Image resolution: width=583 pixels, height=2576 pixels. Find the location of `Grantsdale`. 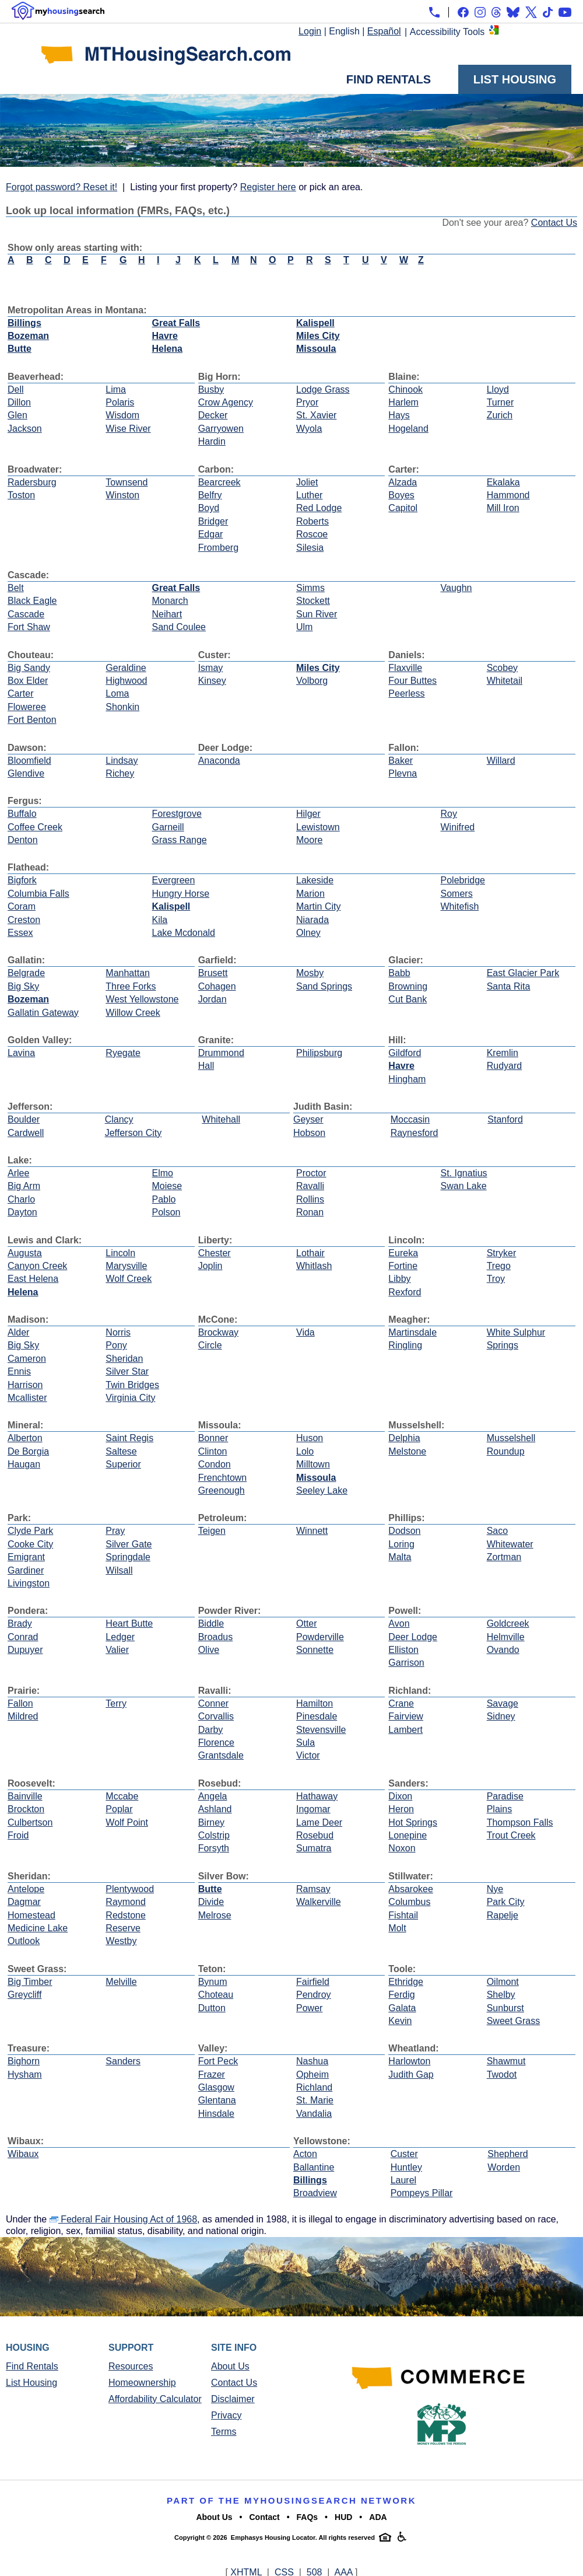

Grantsdale is located at coordinates (221, 1755).